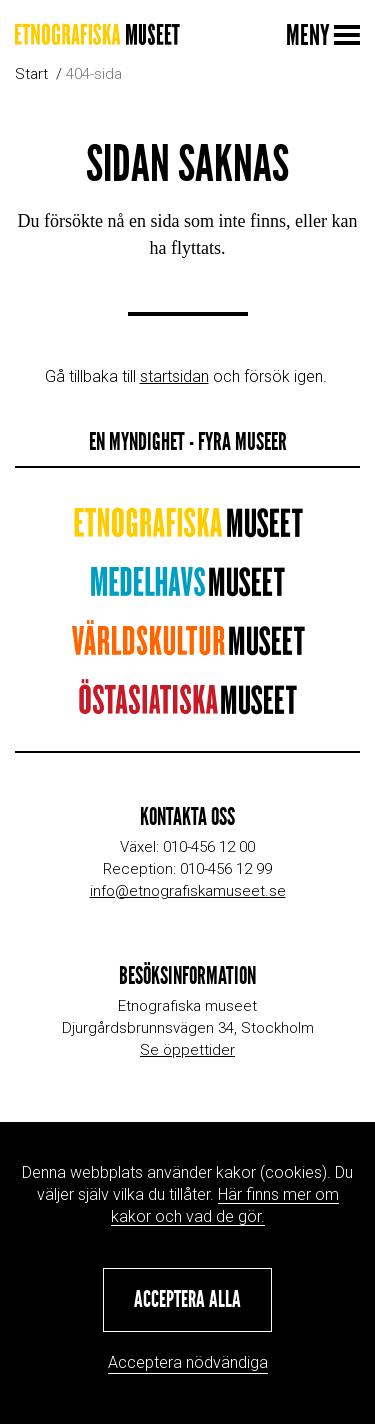 This screenshot has width=375, height=1424. I want to click on startsidan, so click(174, 376).